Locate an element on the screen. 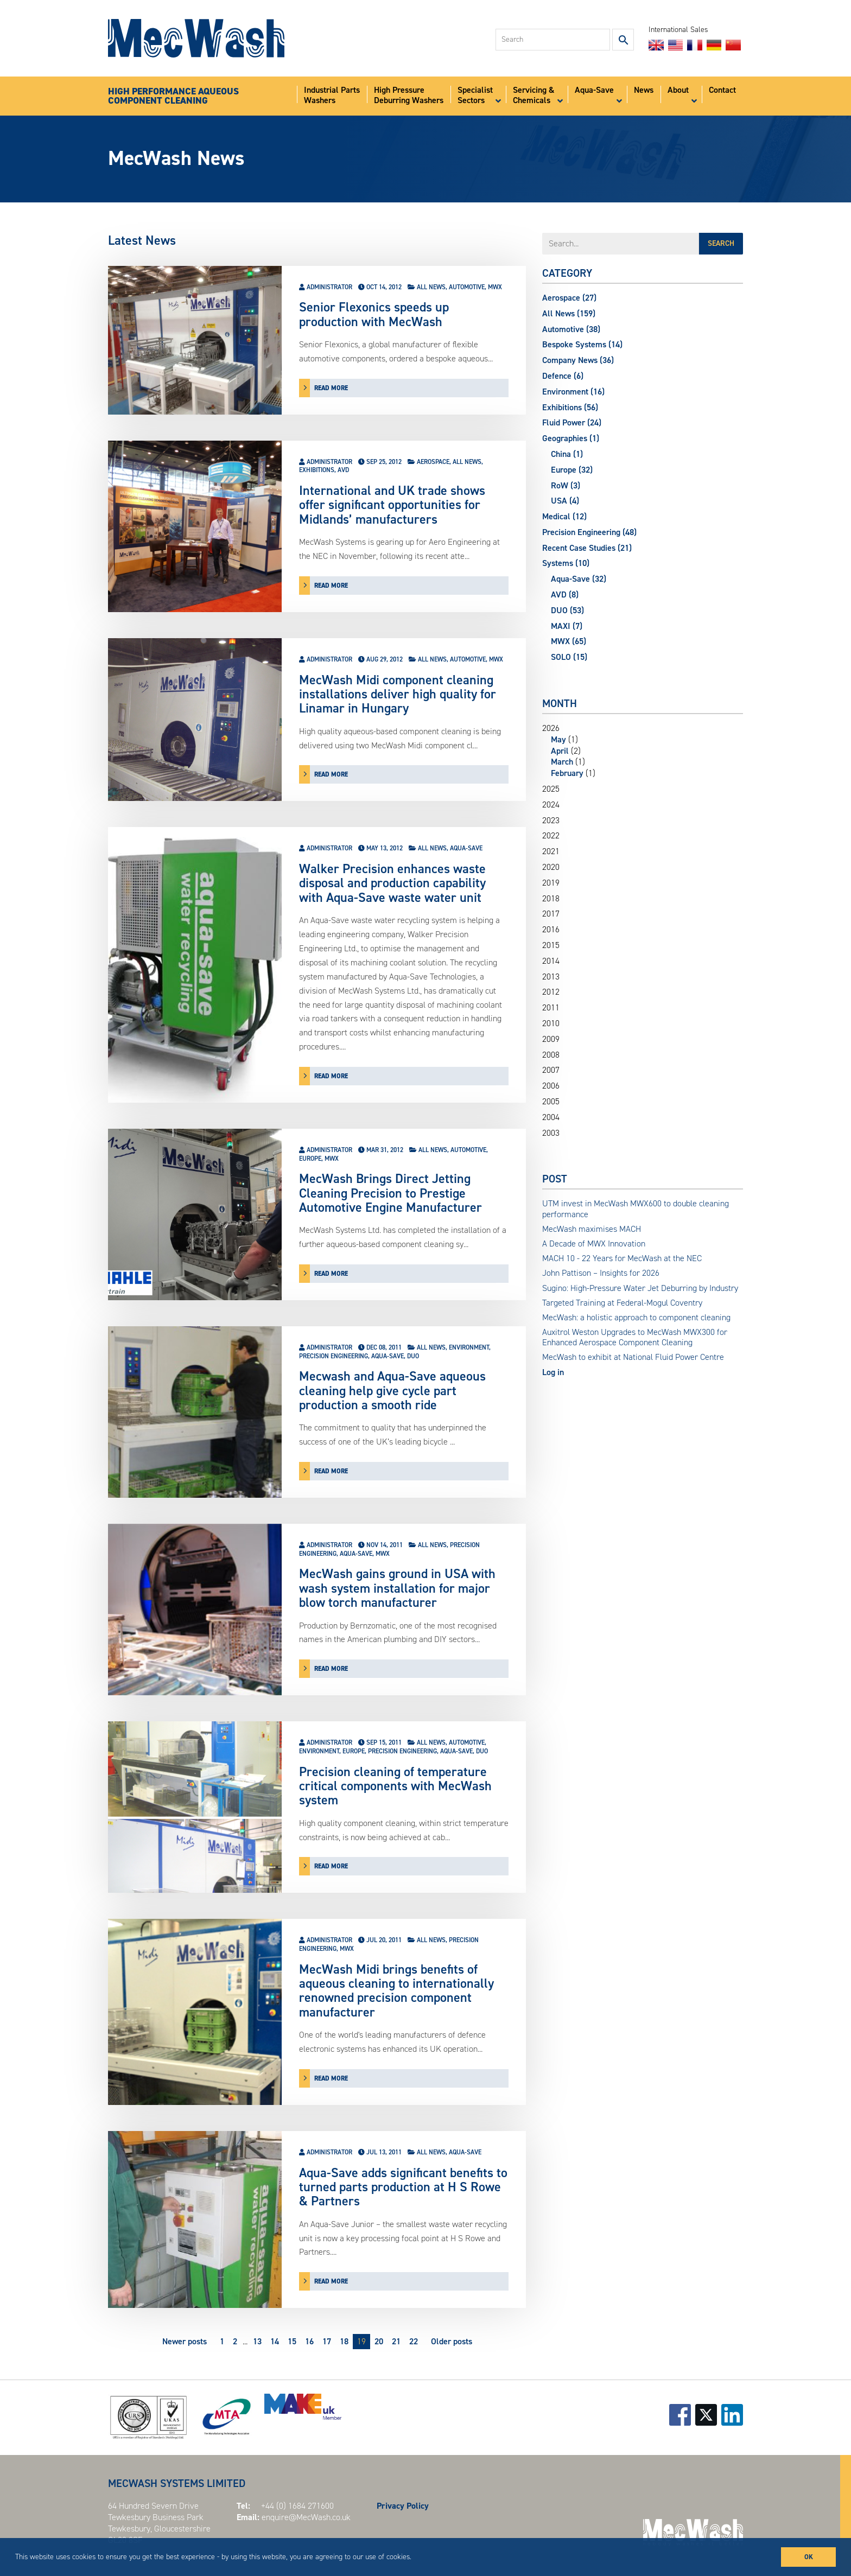 This screenshot has width=851, height=2576. Automotive is located at coordinates (467, 287).